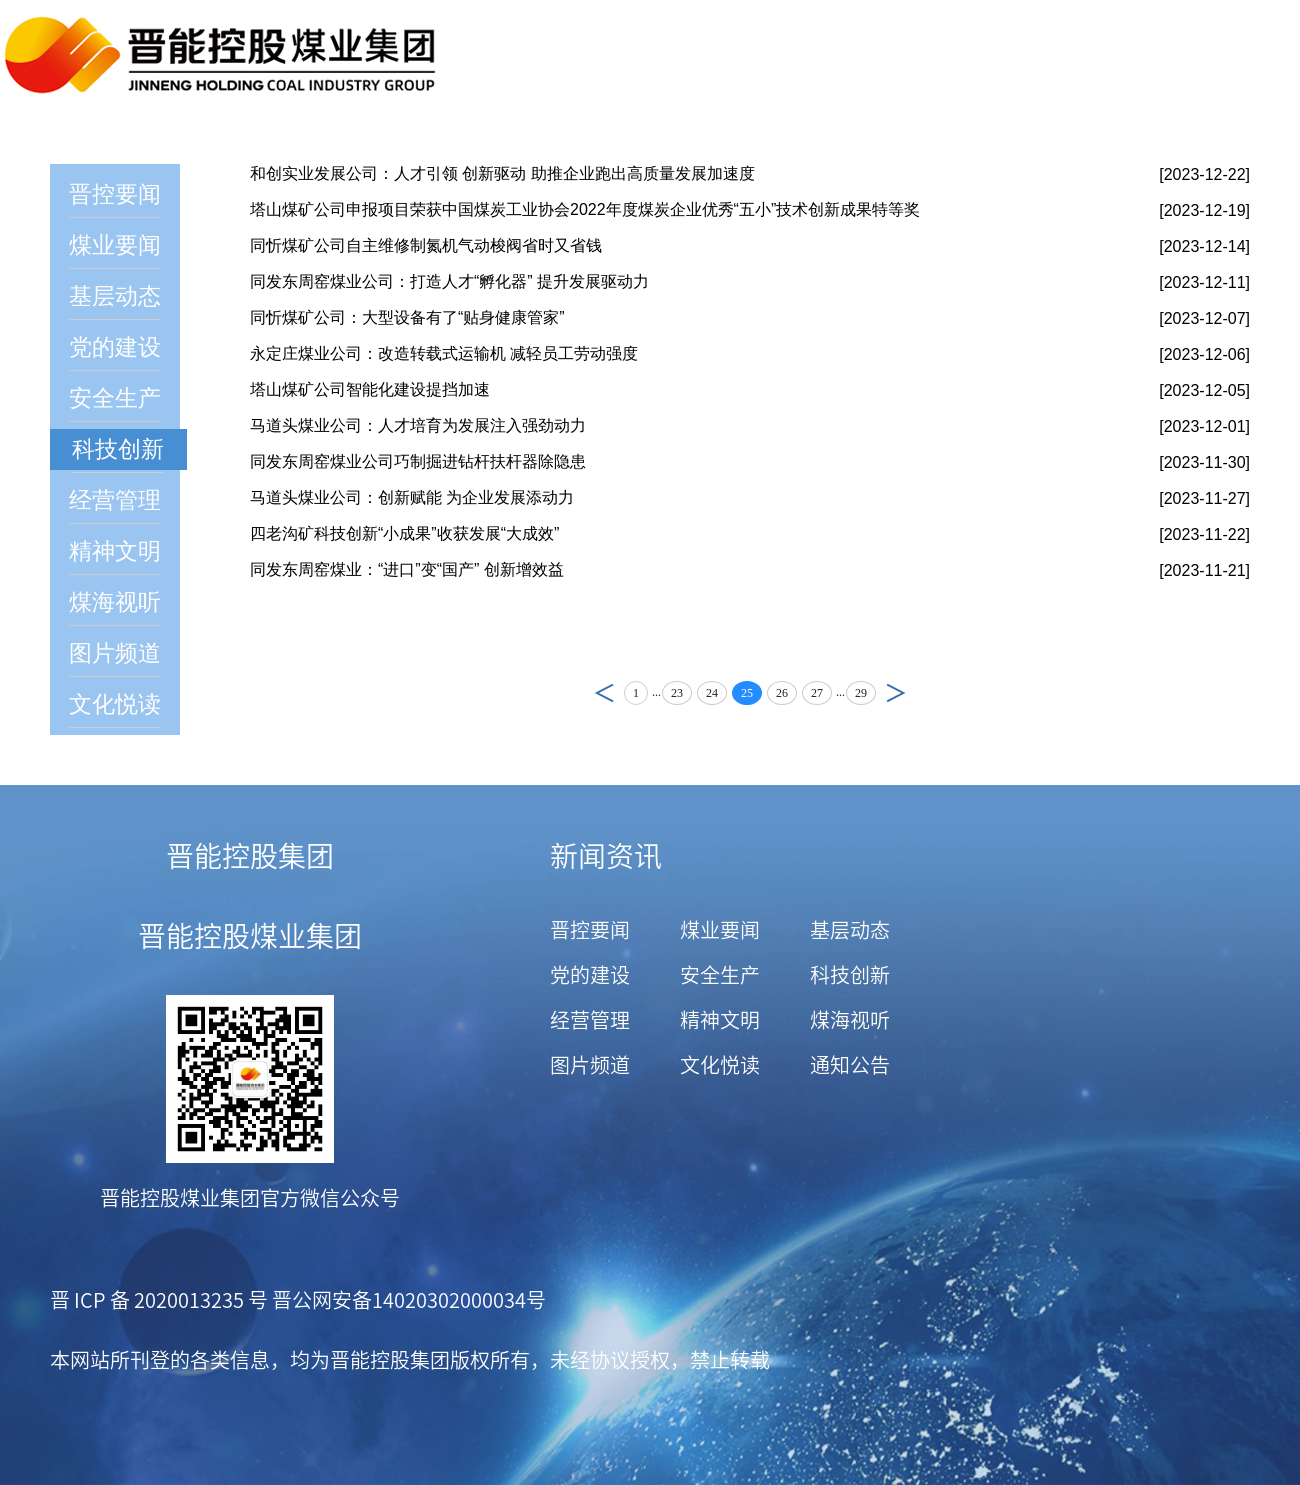  What do you see at coordinates (407, 317) in the screenshot?
I see `同忻煤矿公司：大型设备有了“贴身健康管家”` at bounding box center [407, 317].